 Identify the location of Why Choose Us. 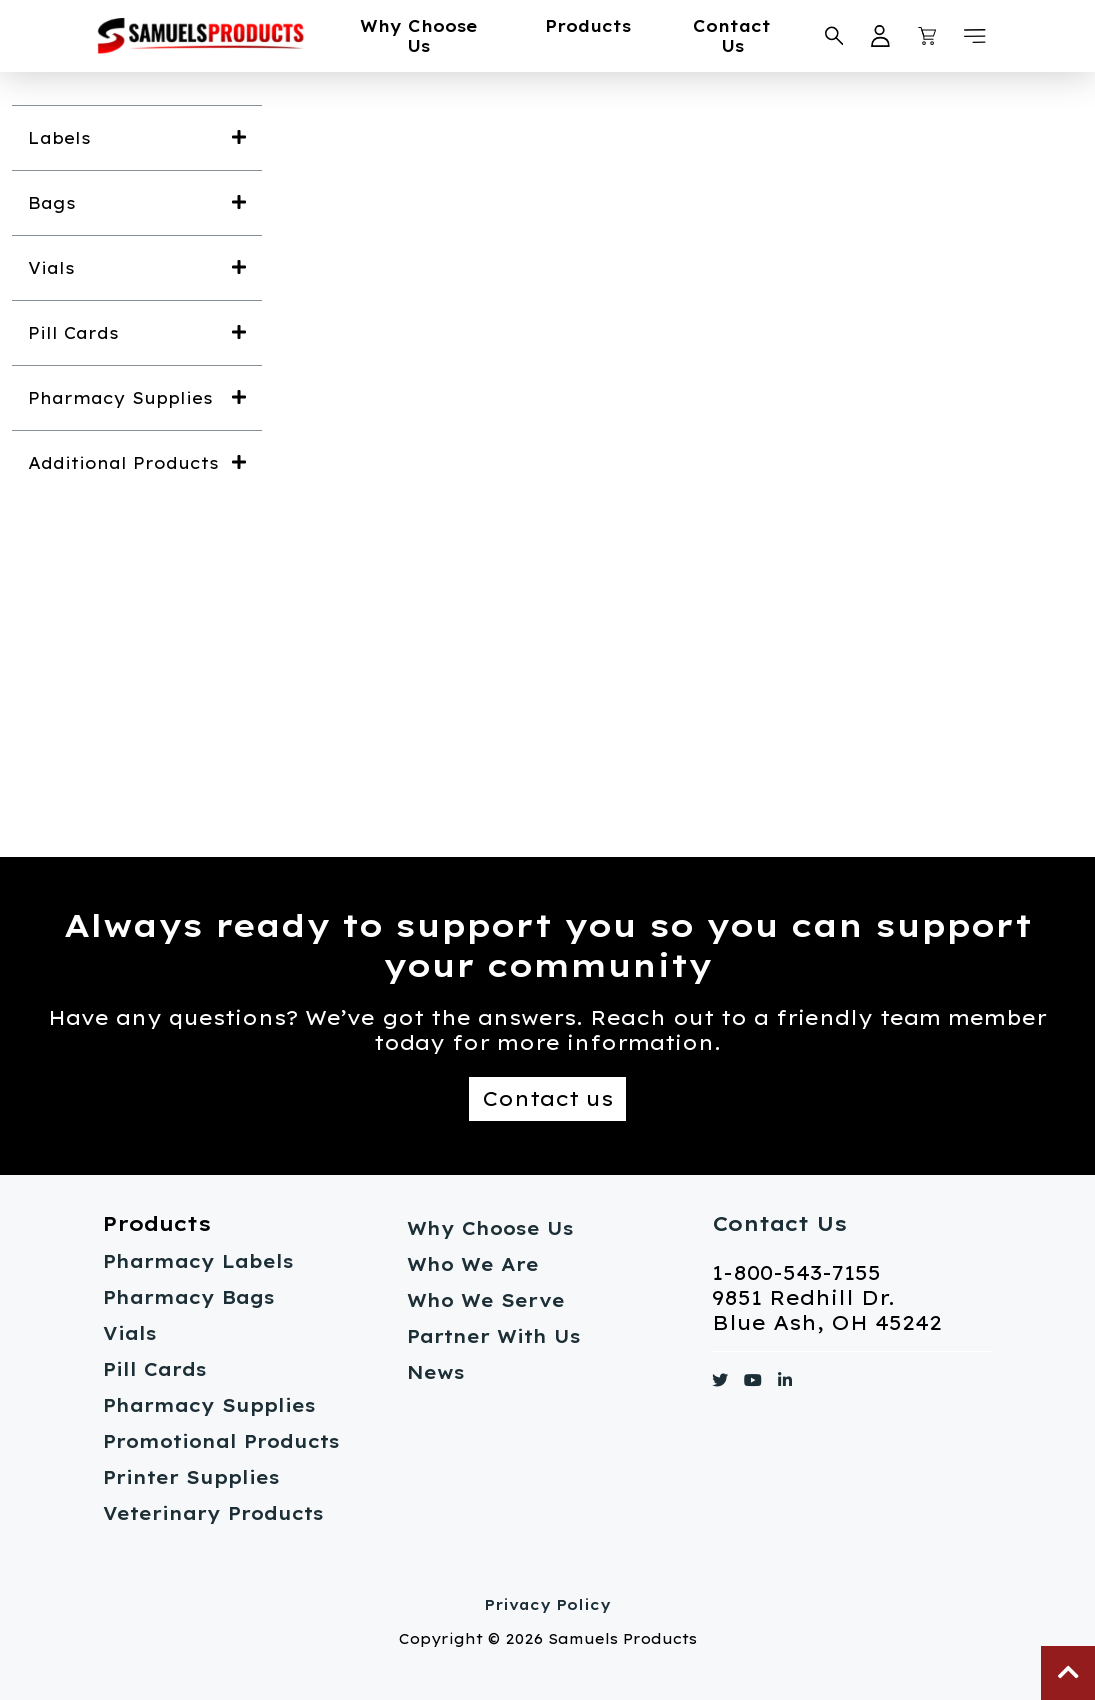
(419, 36).